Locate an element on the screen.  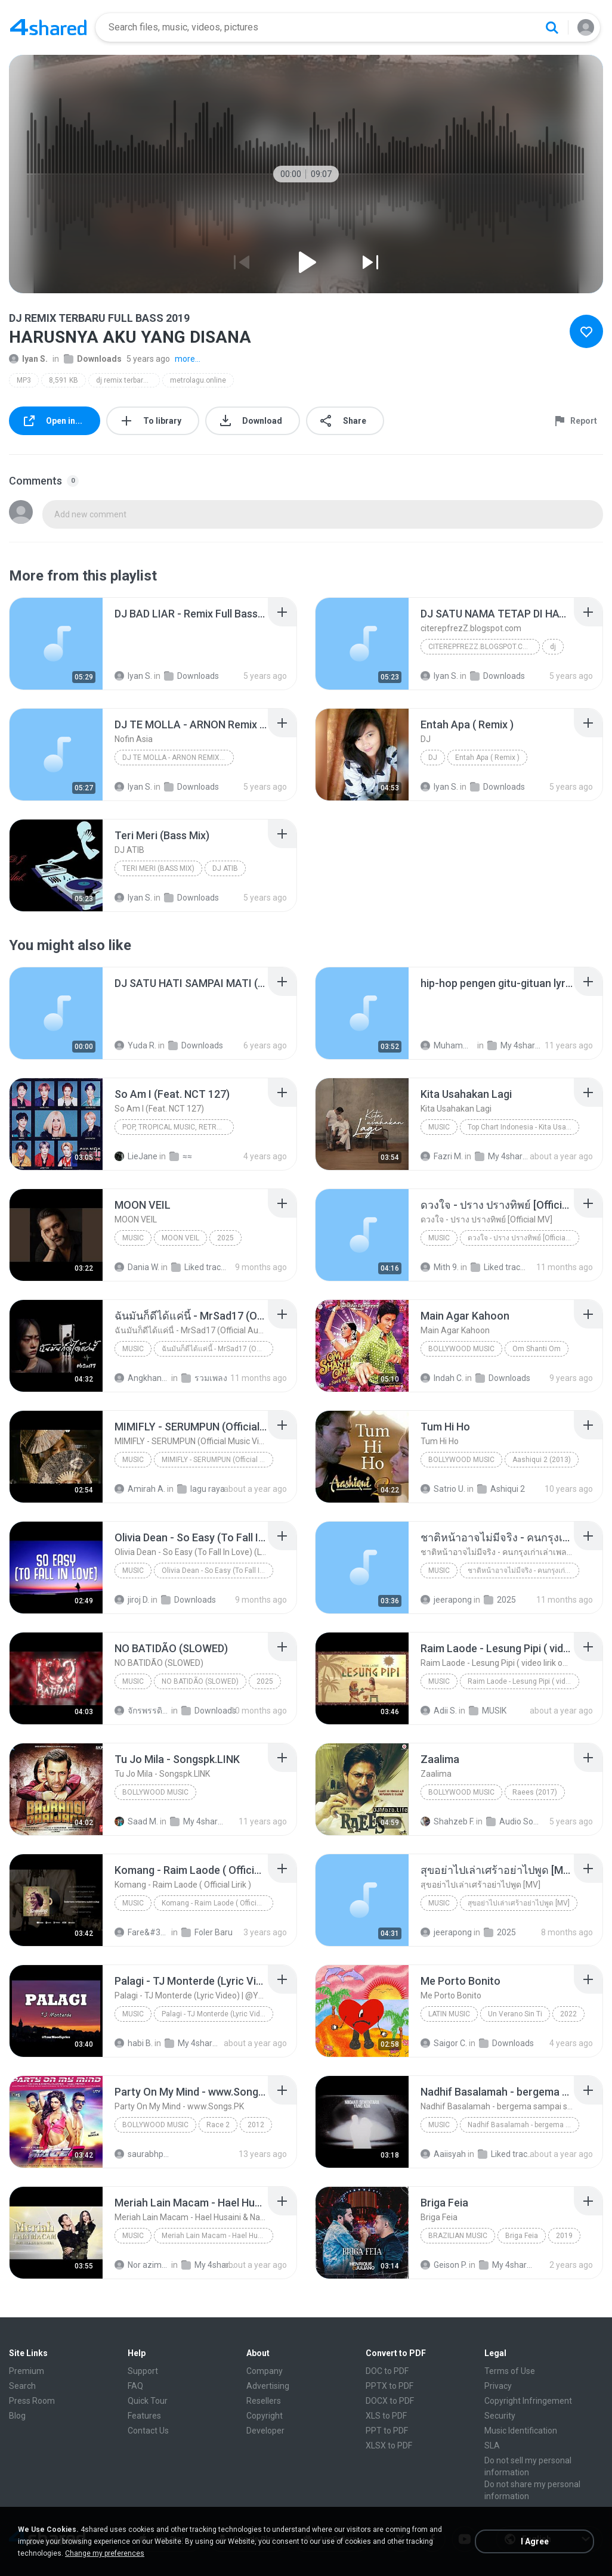
DOC to PDF is located at coordinates (387, 2371).